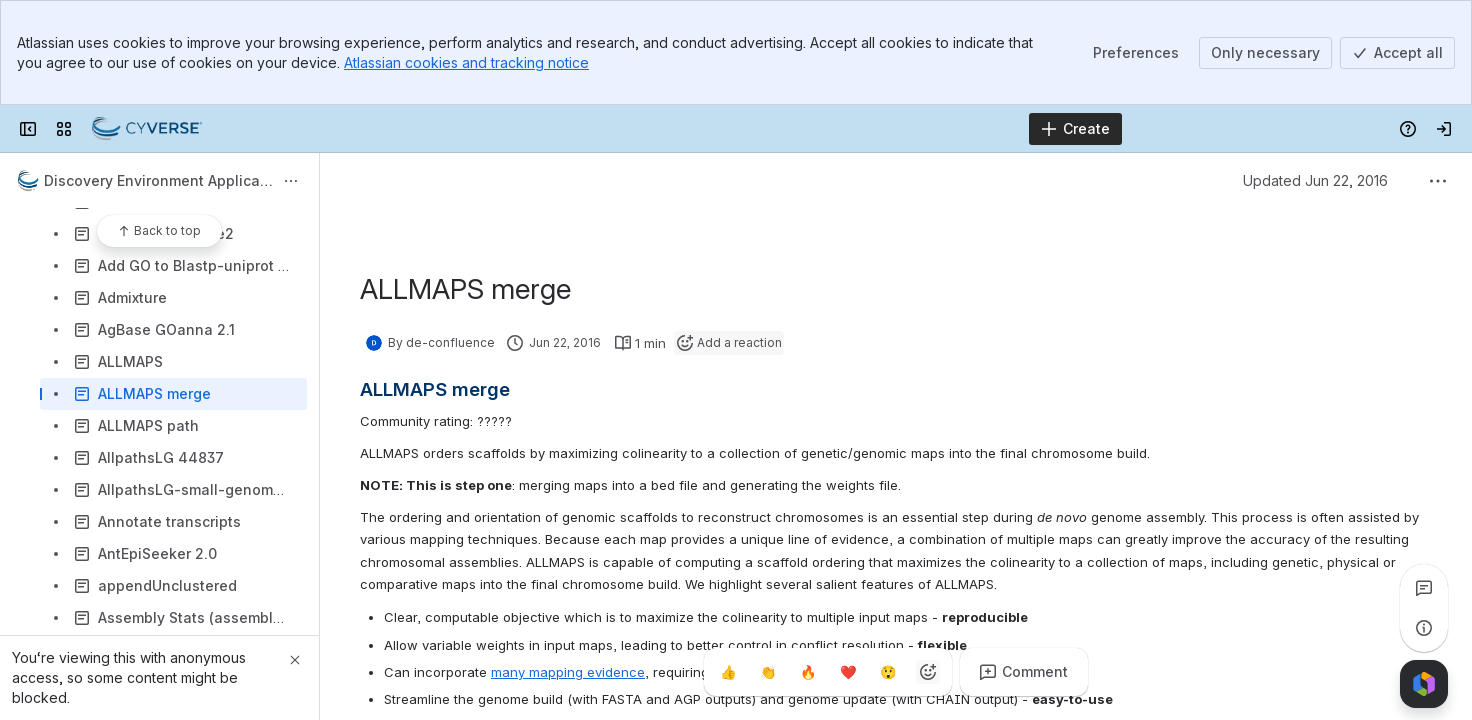  I want to click on [Thumbs up], so click(728, 672).